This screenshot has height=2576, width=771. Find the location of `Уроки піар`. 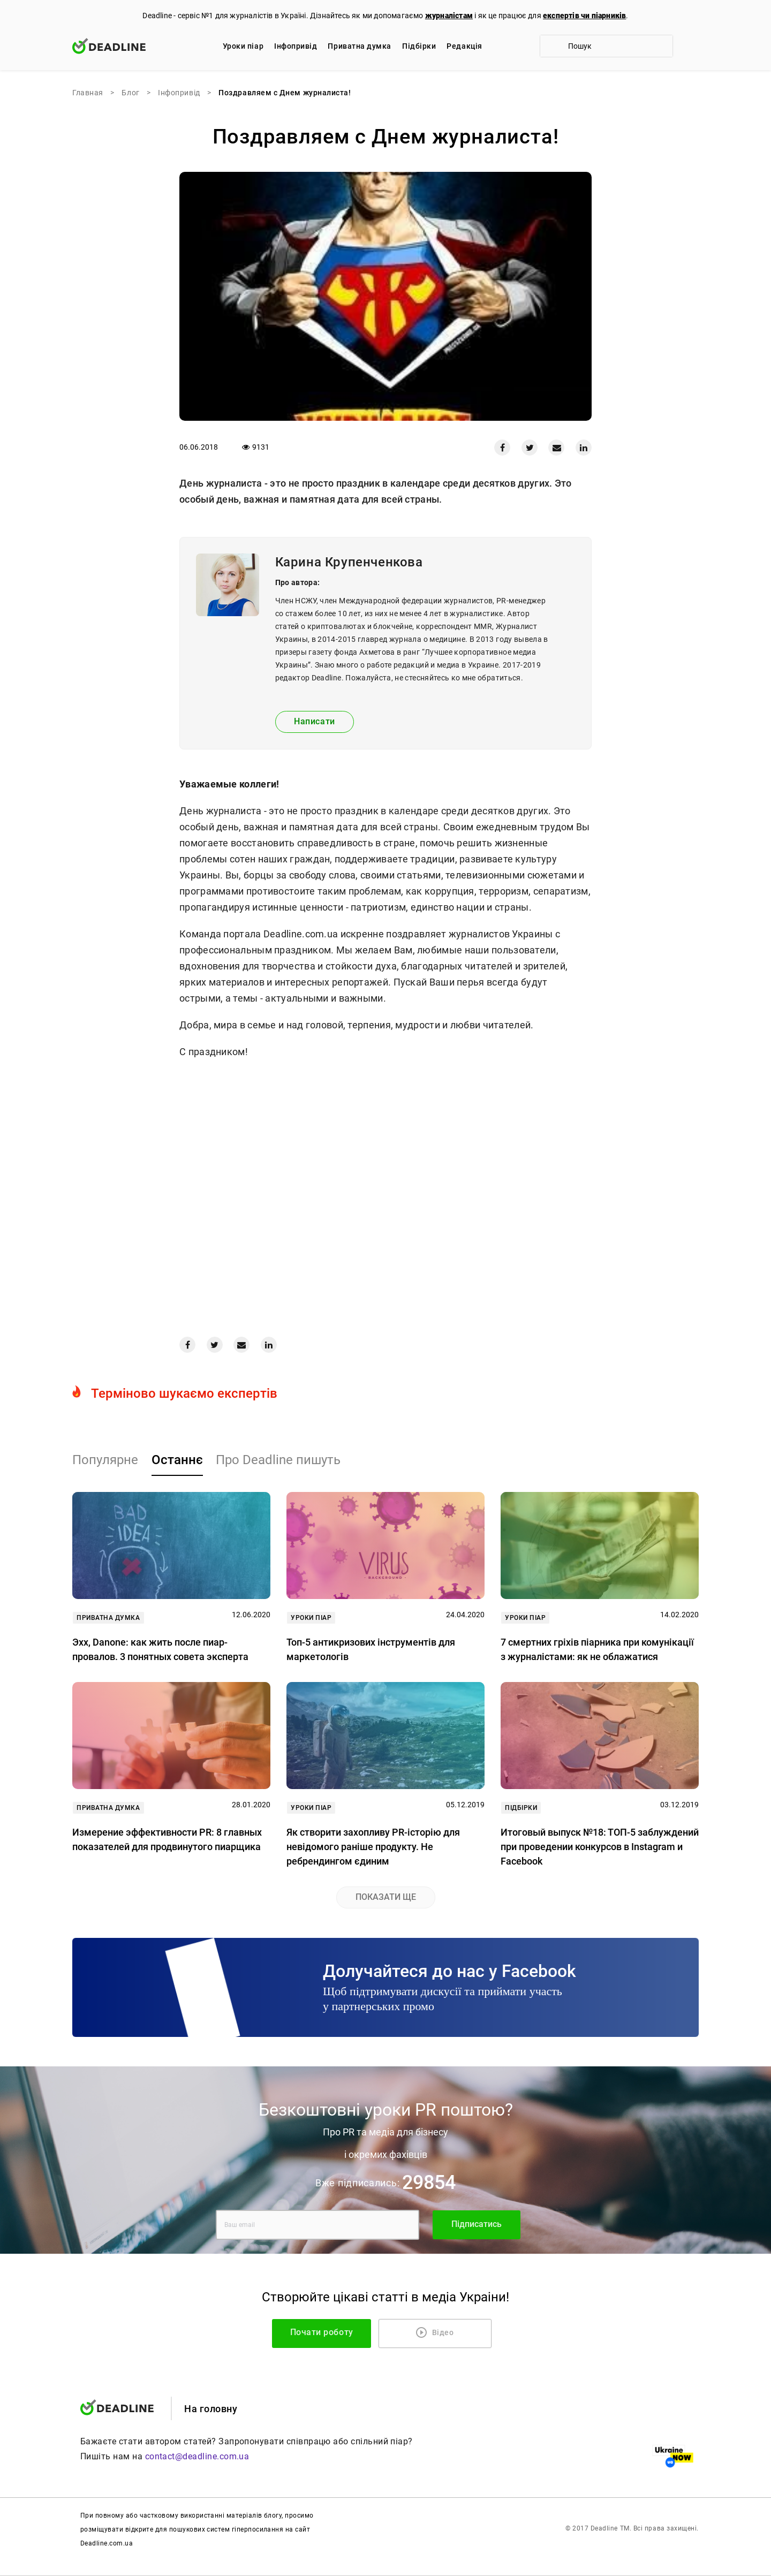

Уроки піар is located at coordinates (243, 46).